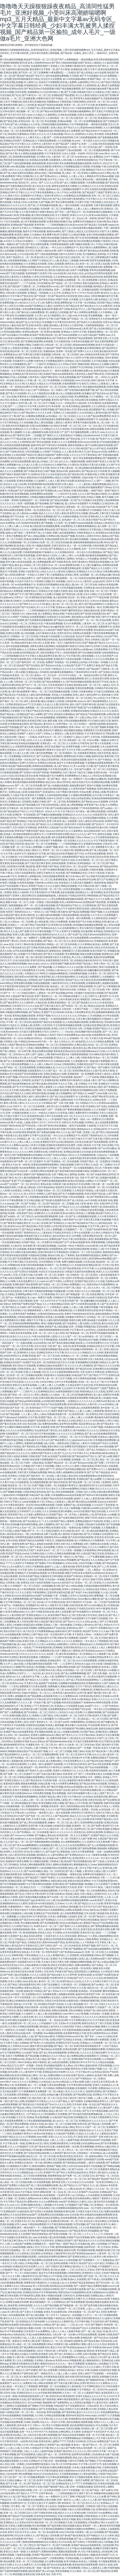 The image size is (120, 2576). What do you see at coordinates (72, 2535) in the screenshot?
I see `国产偷v国产偷v亚洲高清` at bounding box center [72, 2535].